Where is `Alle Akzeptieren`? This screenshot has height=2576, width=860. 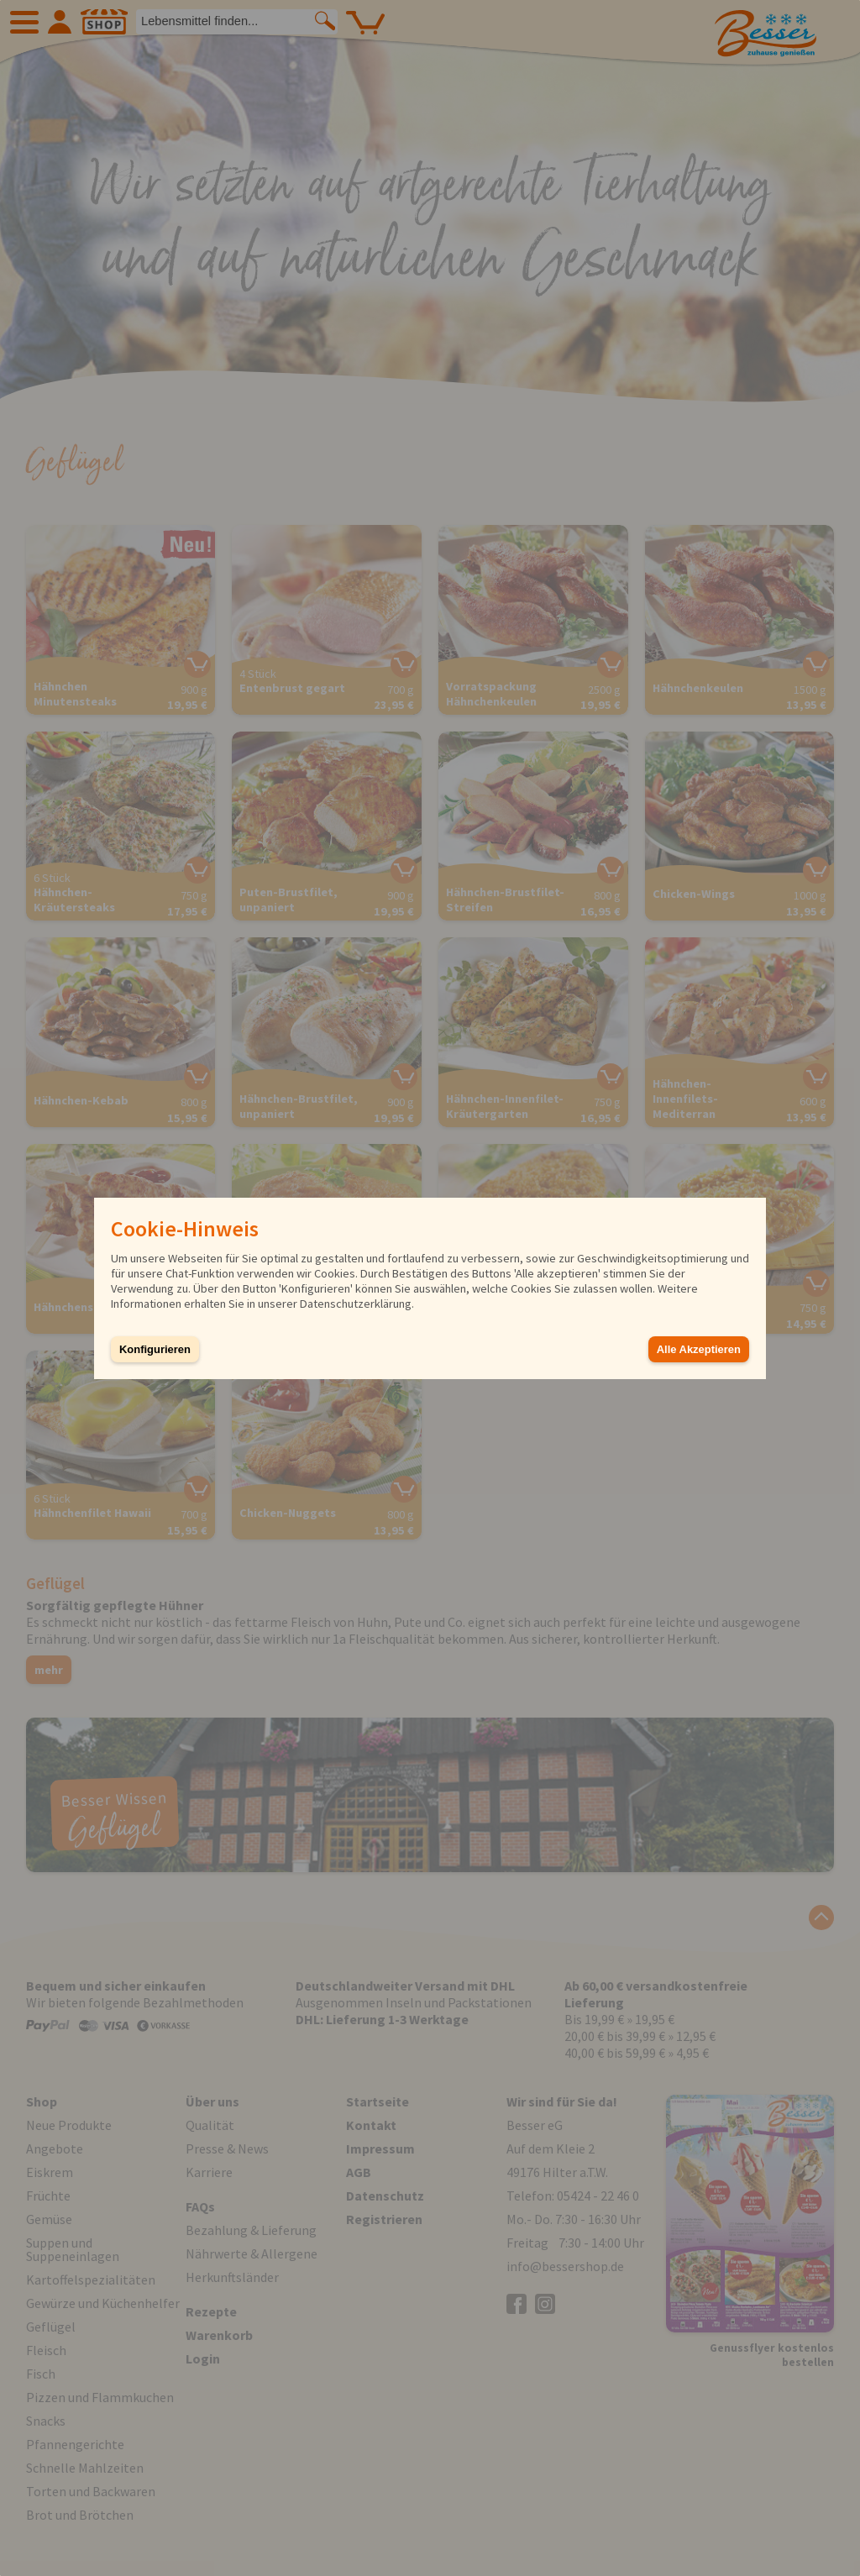 Alle Akzeptieren is located at coordinates (699, 1349).